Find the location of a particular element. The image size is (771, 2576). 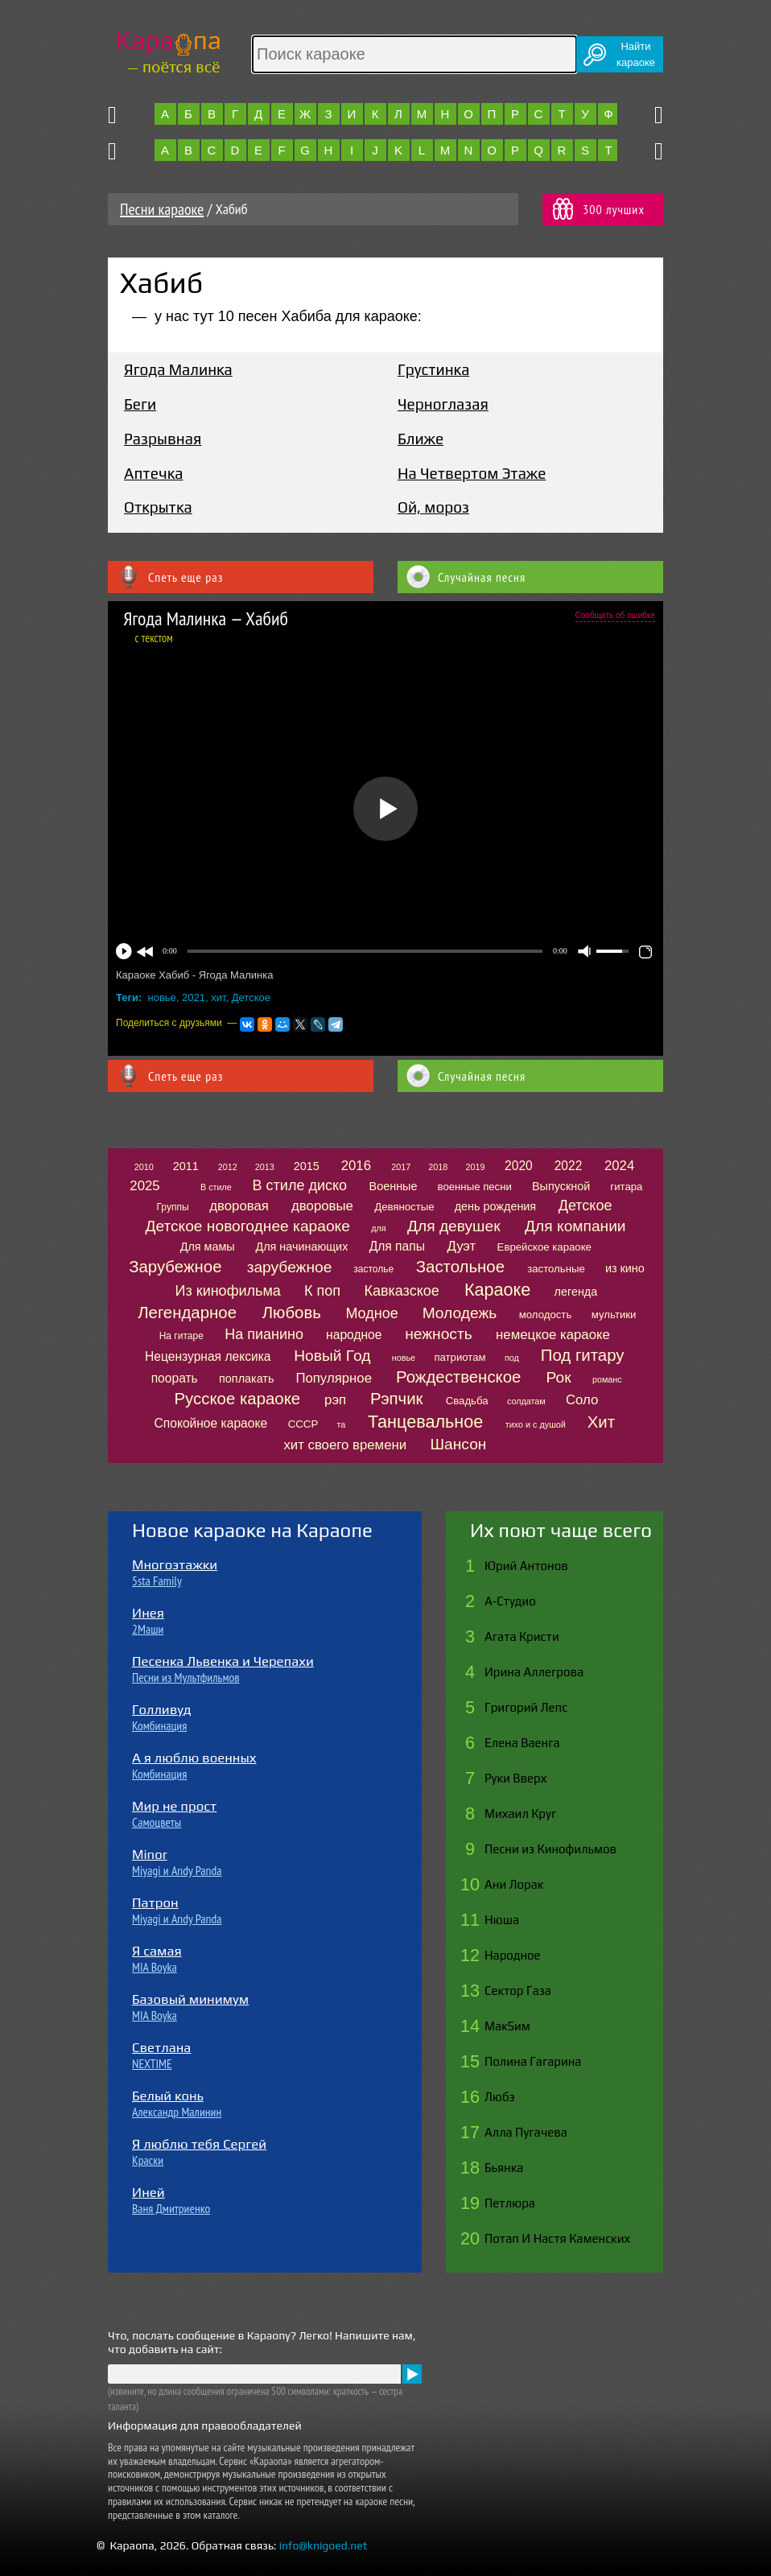

нежность is located at coordinates (438, 1333).